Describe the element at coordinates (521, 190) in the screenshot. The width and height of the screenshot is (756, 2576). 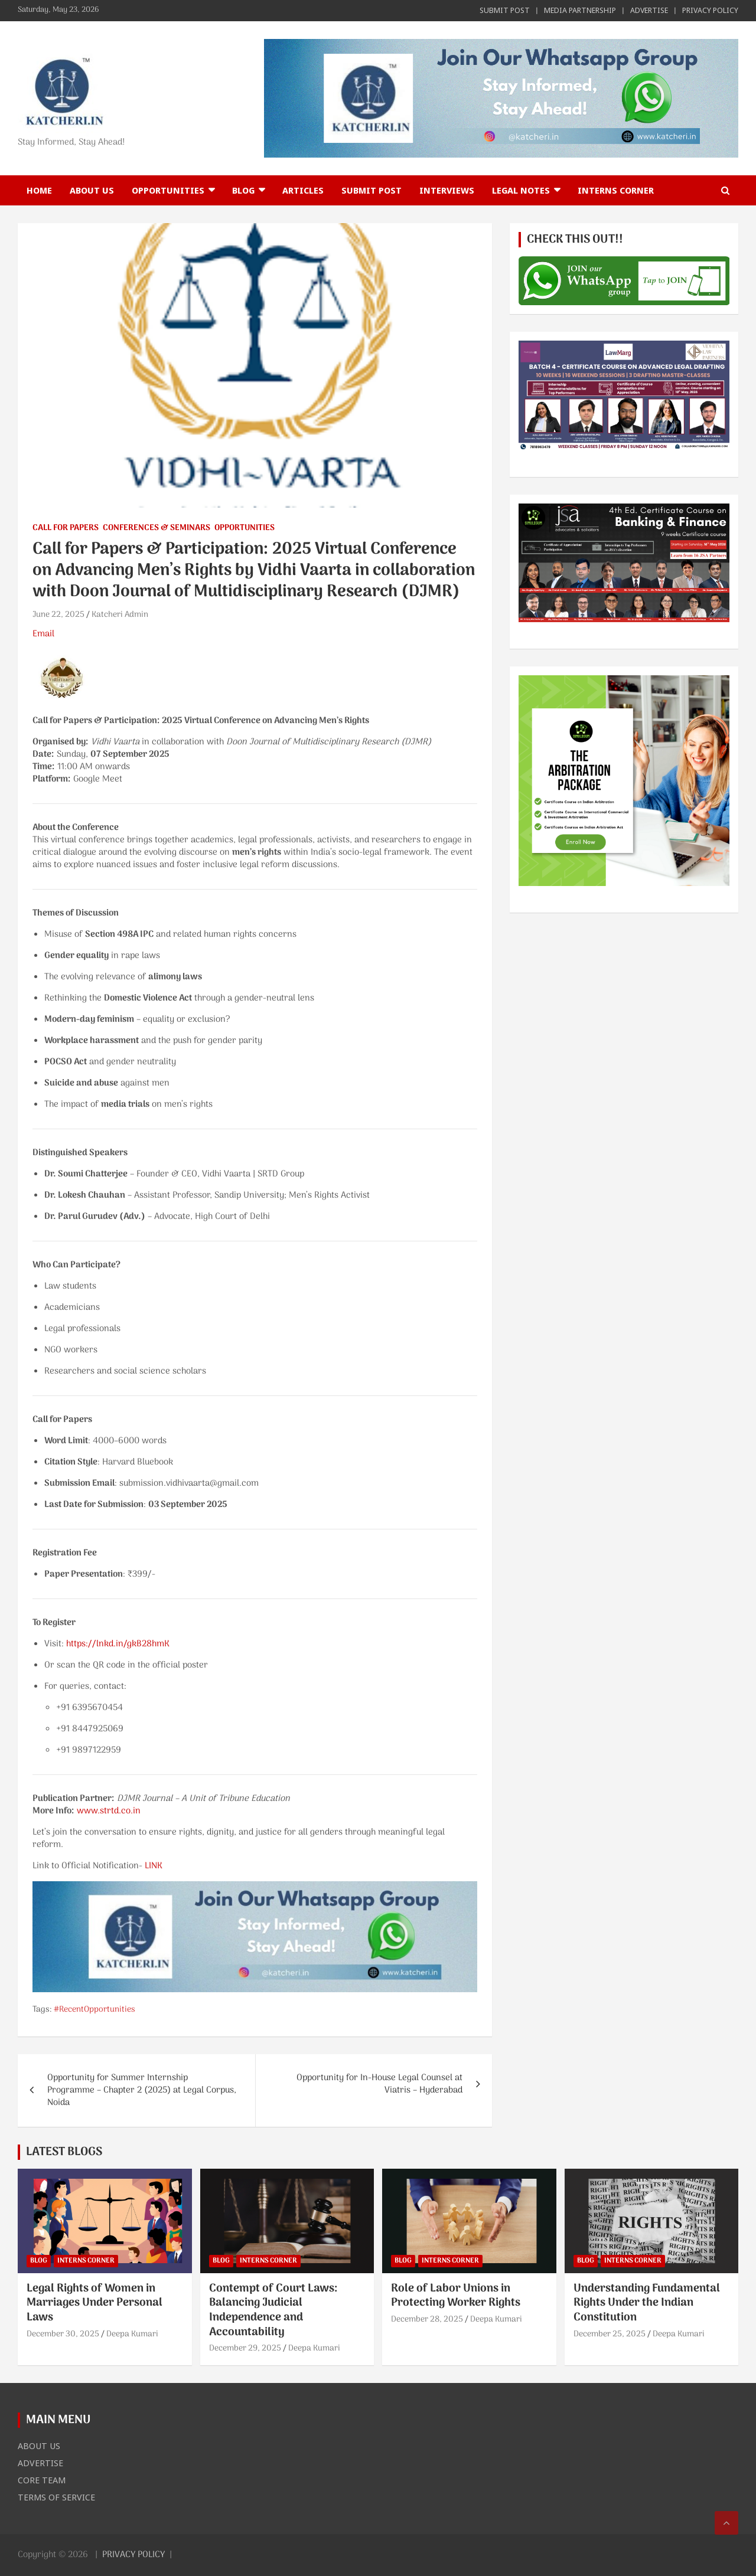
I see `LEGAL NOTES` at that location.